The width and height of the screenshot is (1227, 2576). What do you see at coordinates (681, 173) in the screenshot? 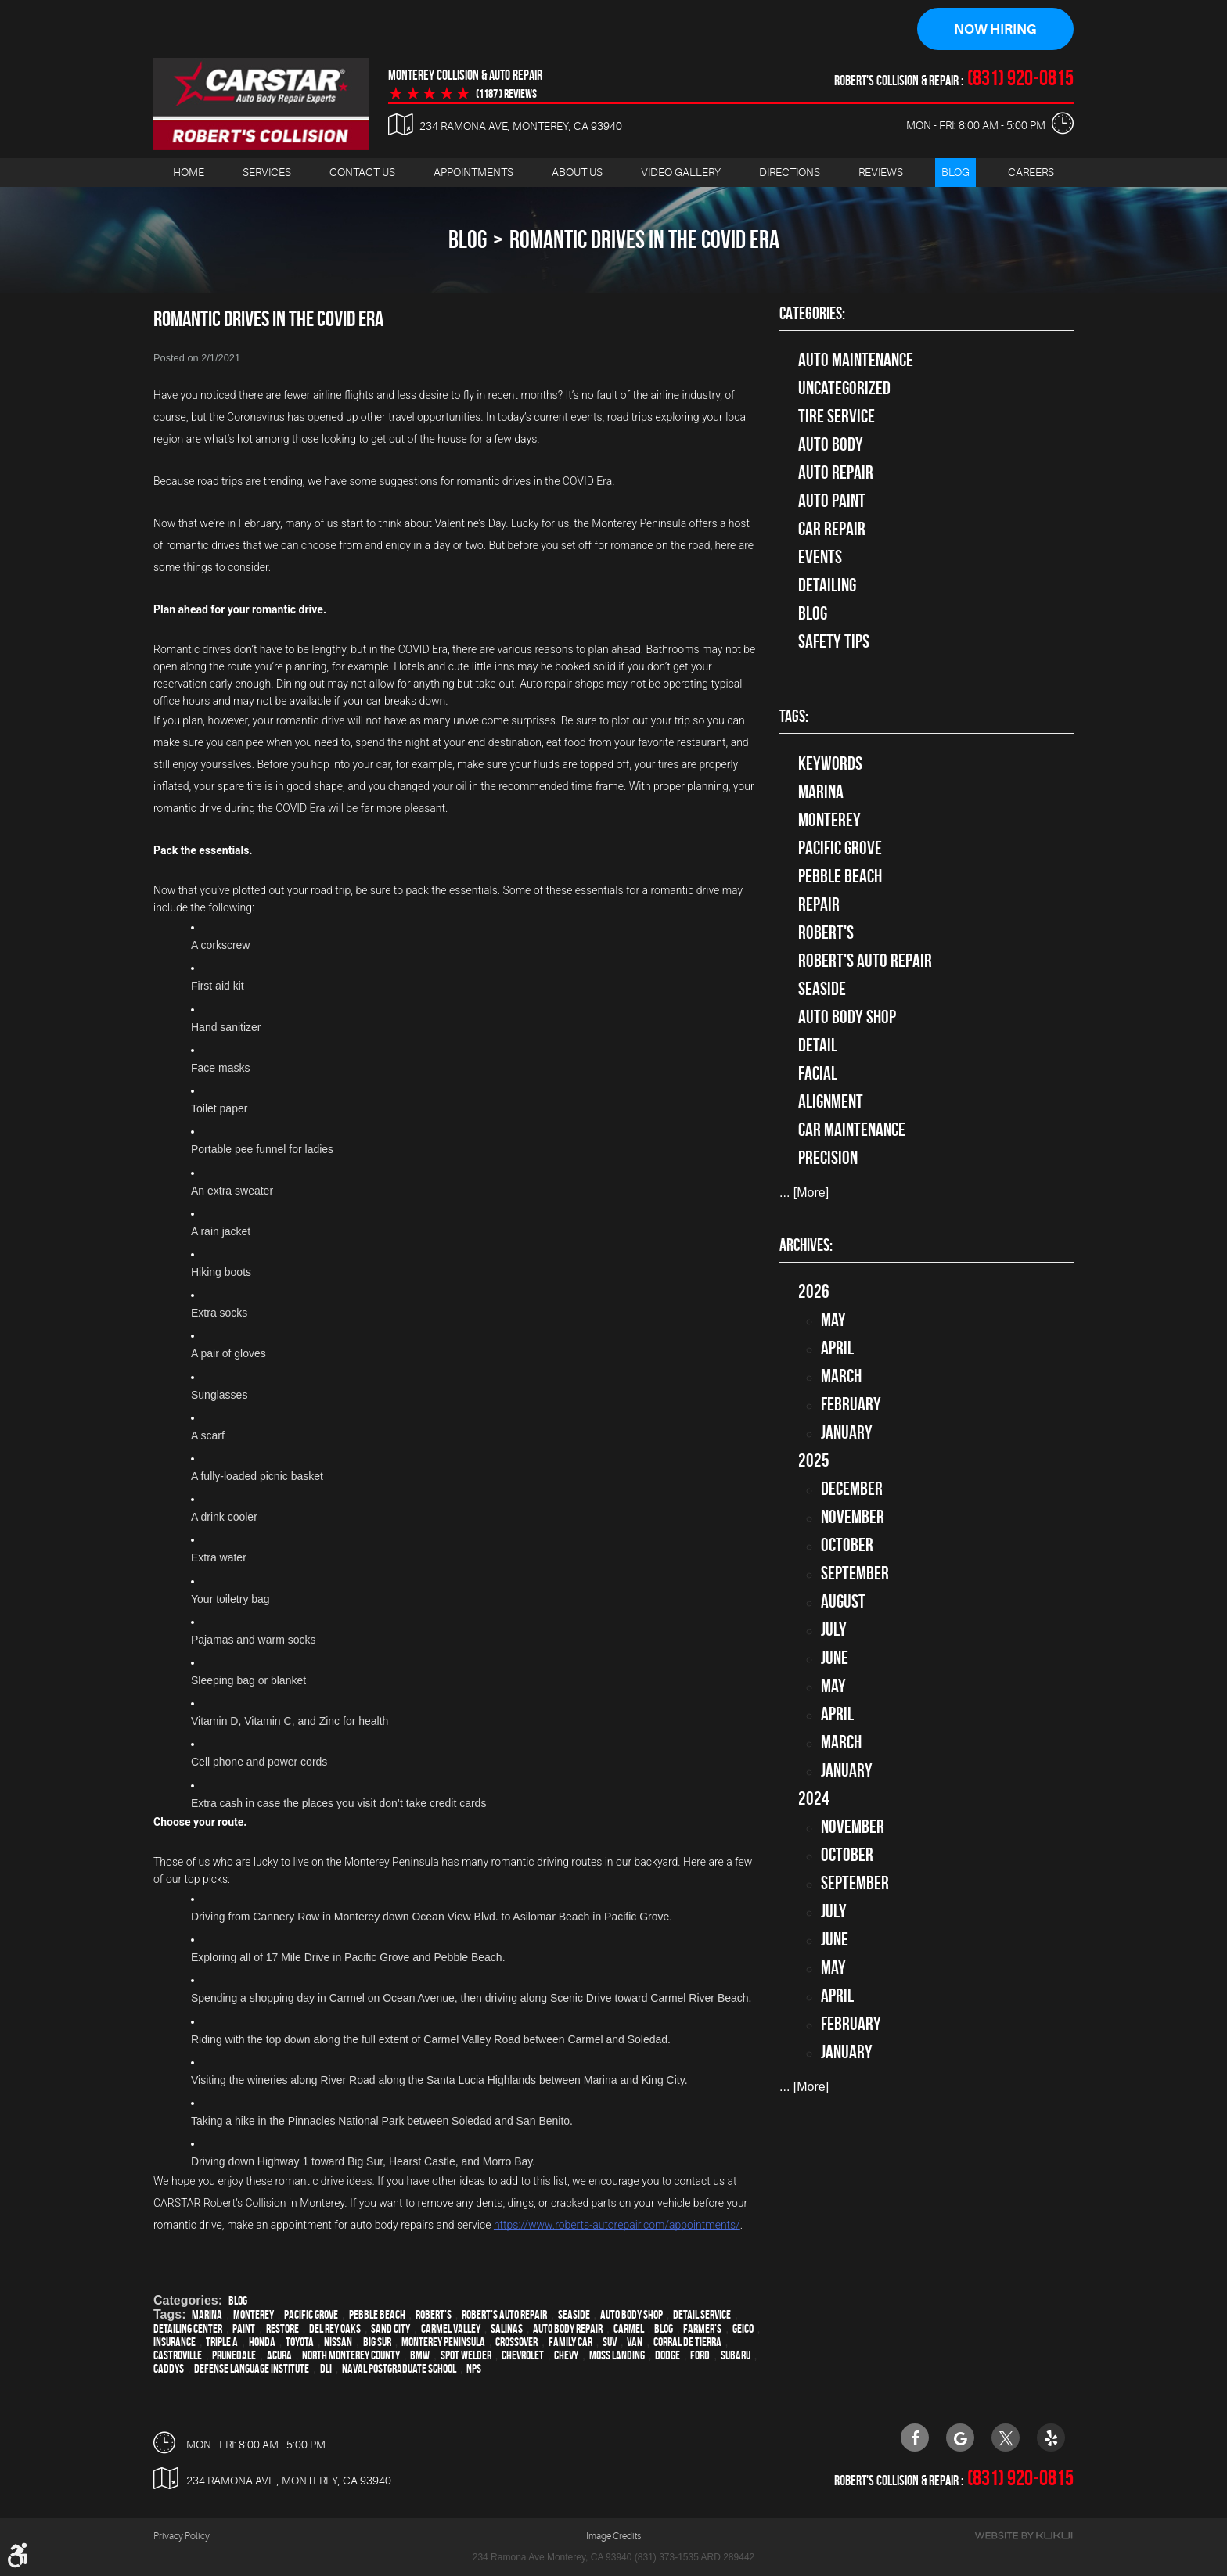
I see `Video Gallery` at bounding box center [681, 173].